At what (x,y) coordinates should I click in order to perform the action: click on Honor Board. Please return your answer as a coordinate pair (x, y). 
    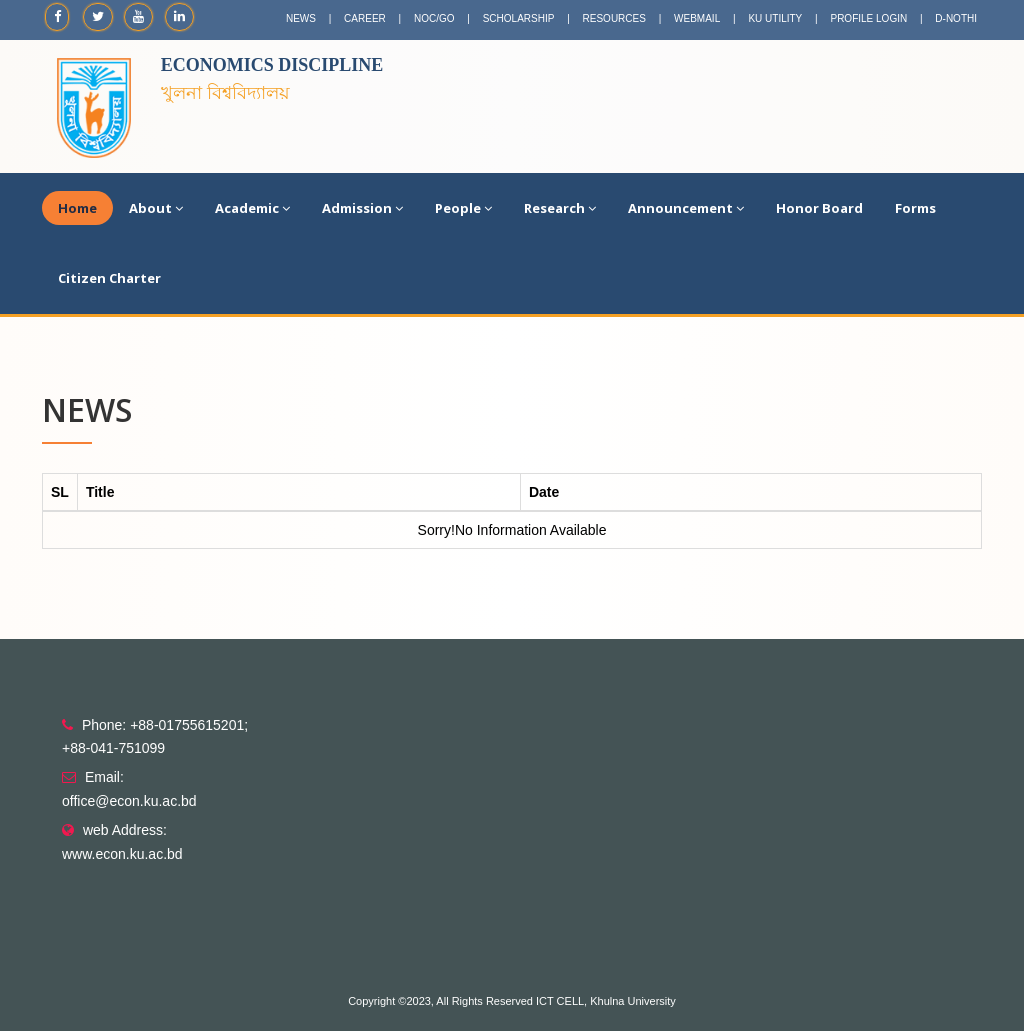
    Looking at the image, I should click on (819, 208).